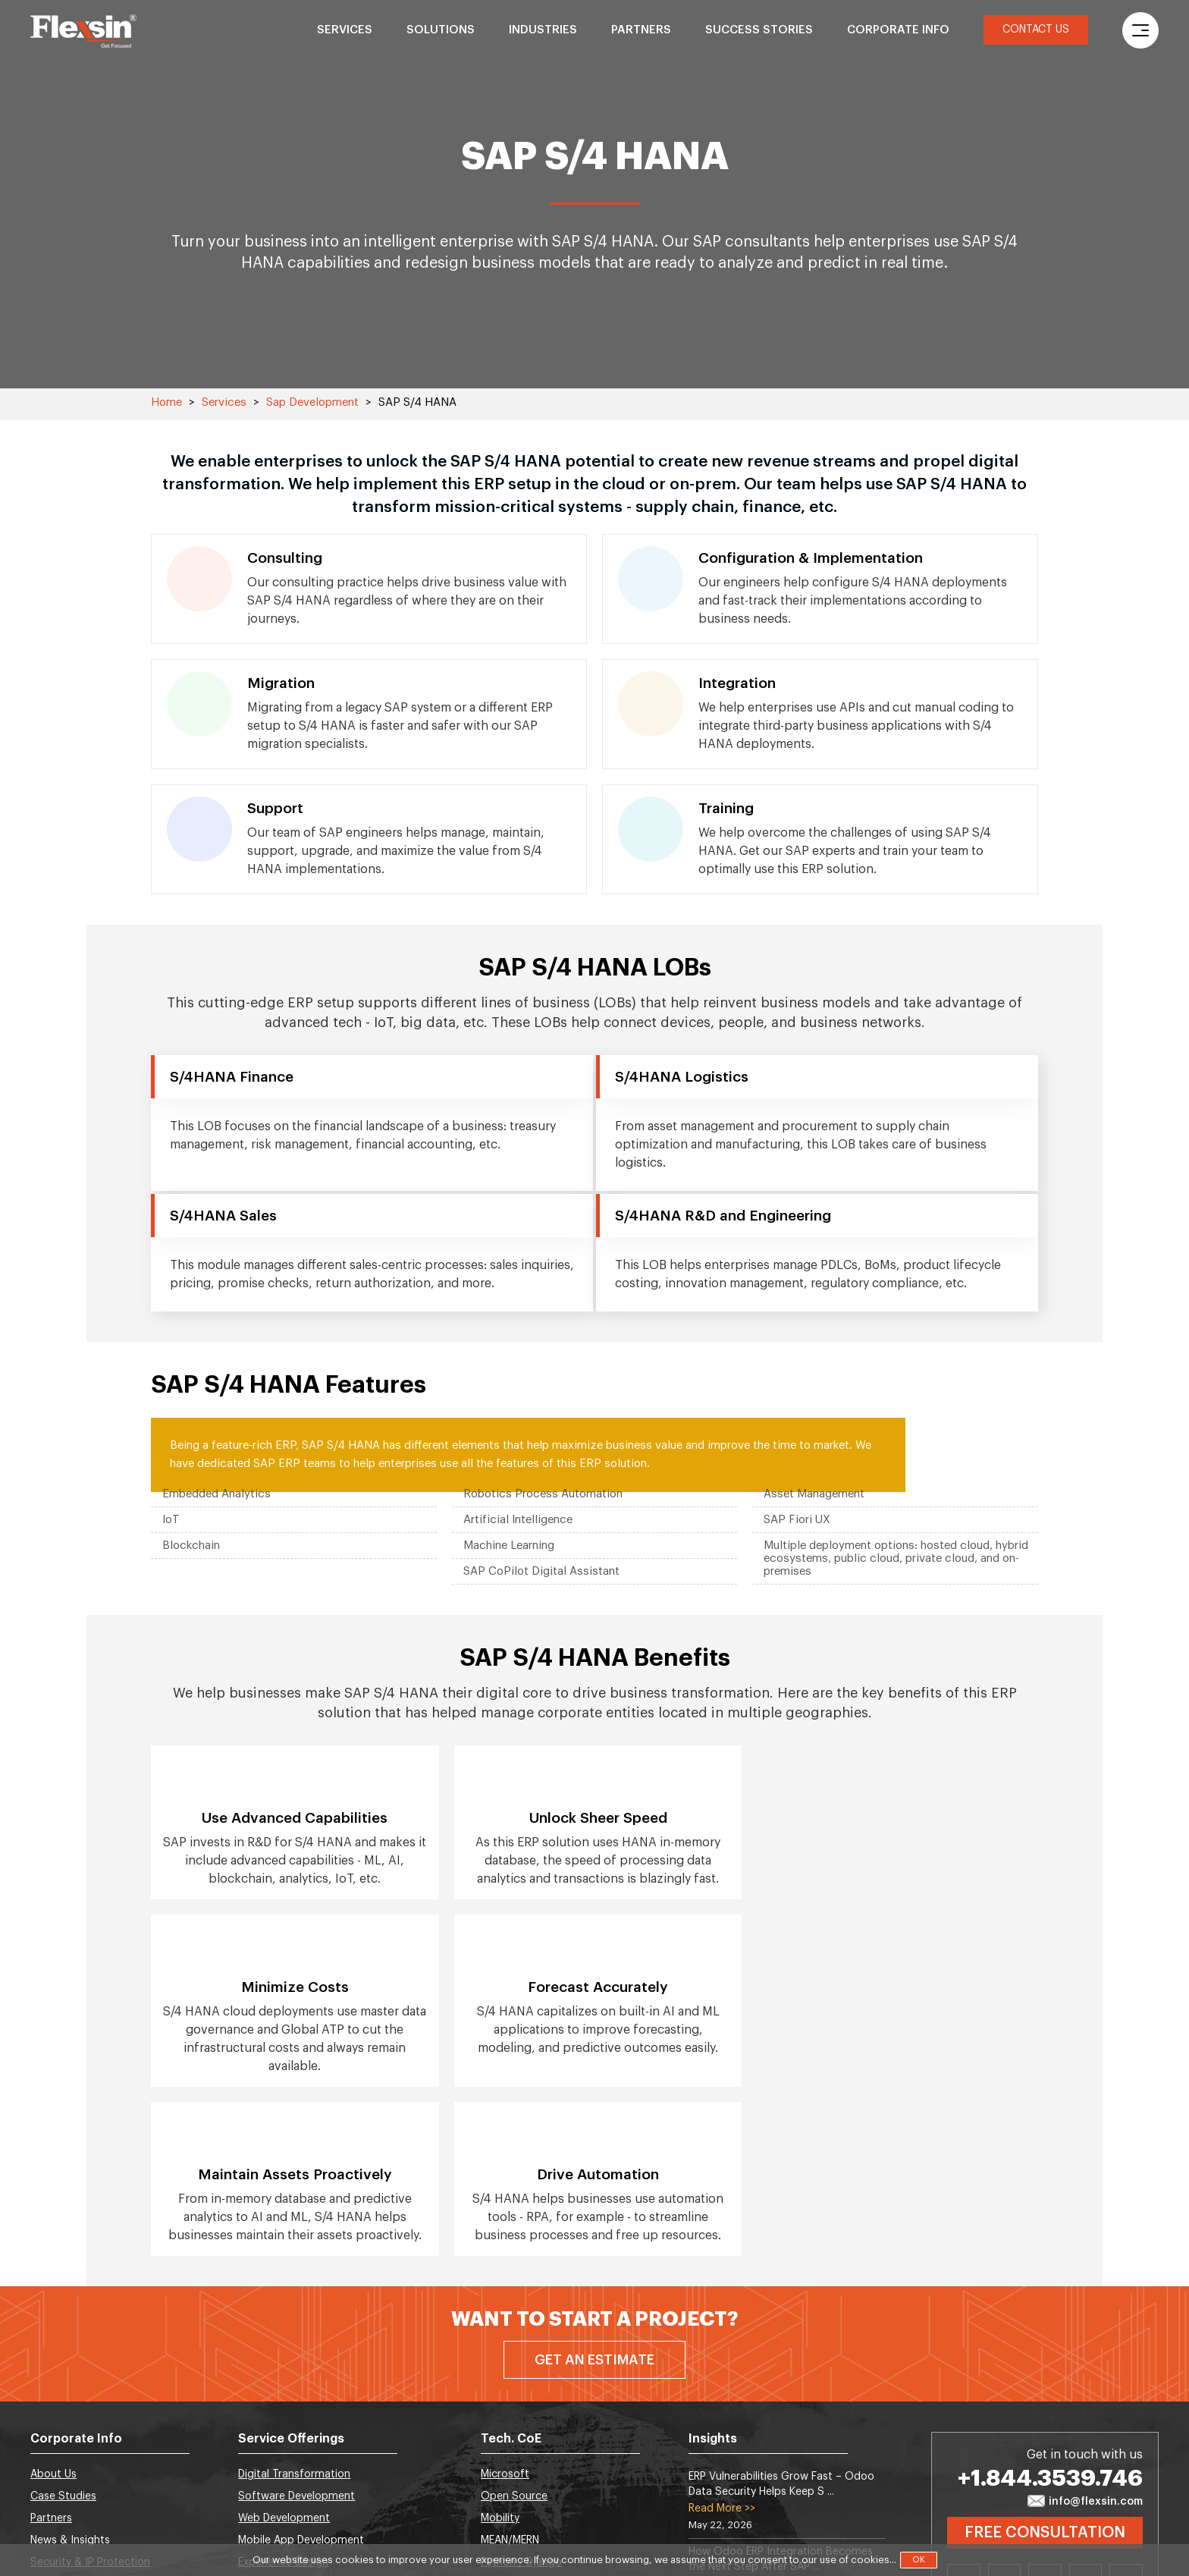 This screenshot has width=1189, height=2576. Describe the element at coordinates (759, 30) in the screenshot. I see `Success Stories` at that location.